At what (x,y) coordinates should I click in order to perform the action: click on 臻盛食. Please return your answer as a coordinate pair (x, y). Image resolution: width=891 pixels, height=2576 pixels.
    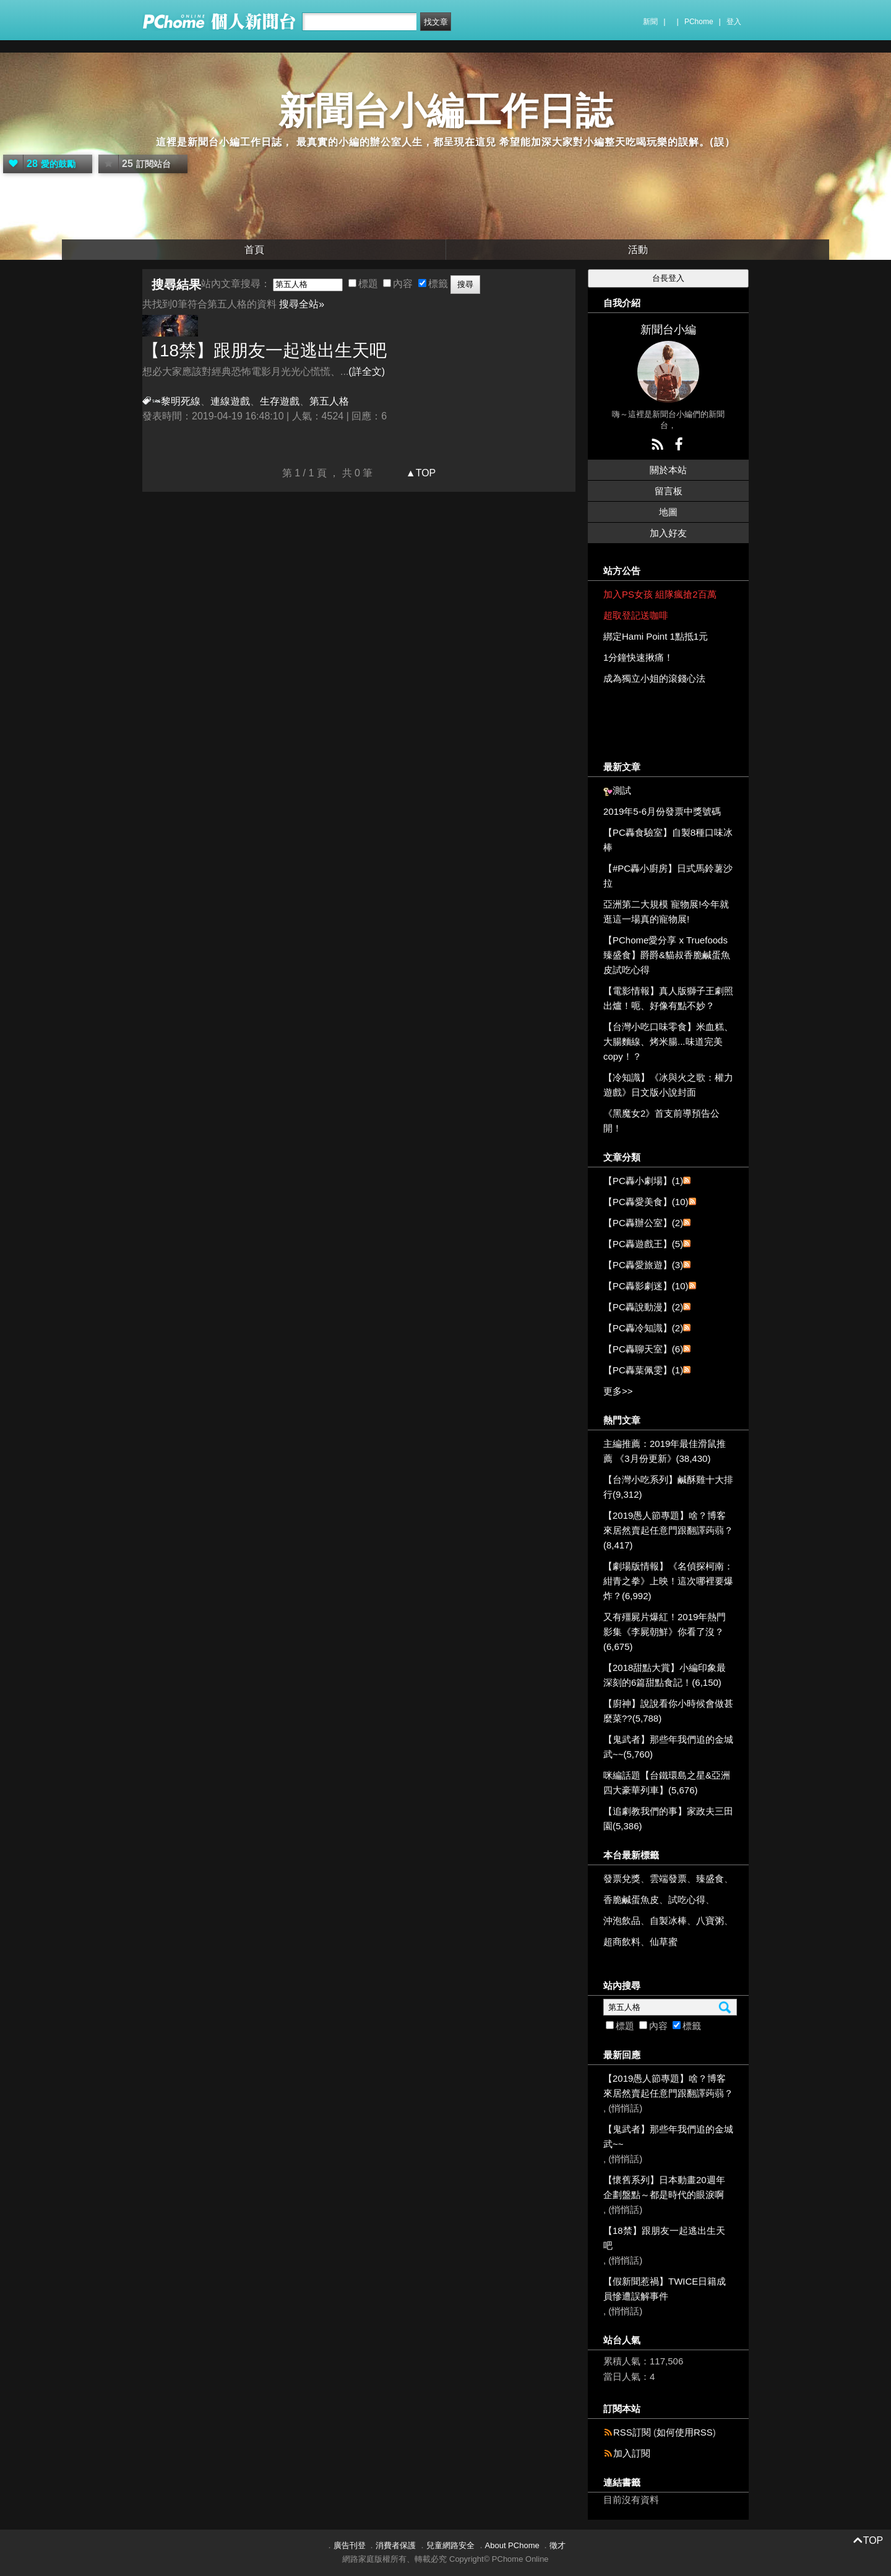
    Looking at the image, I should click on (710, 1878).